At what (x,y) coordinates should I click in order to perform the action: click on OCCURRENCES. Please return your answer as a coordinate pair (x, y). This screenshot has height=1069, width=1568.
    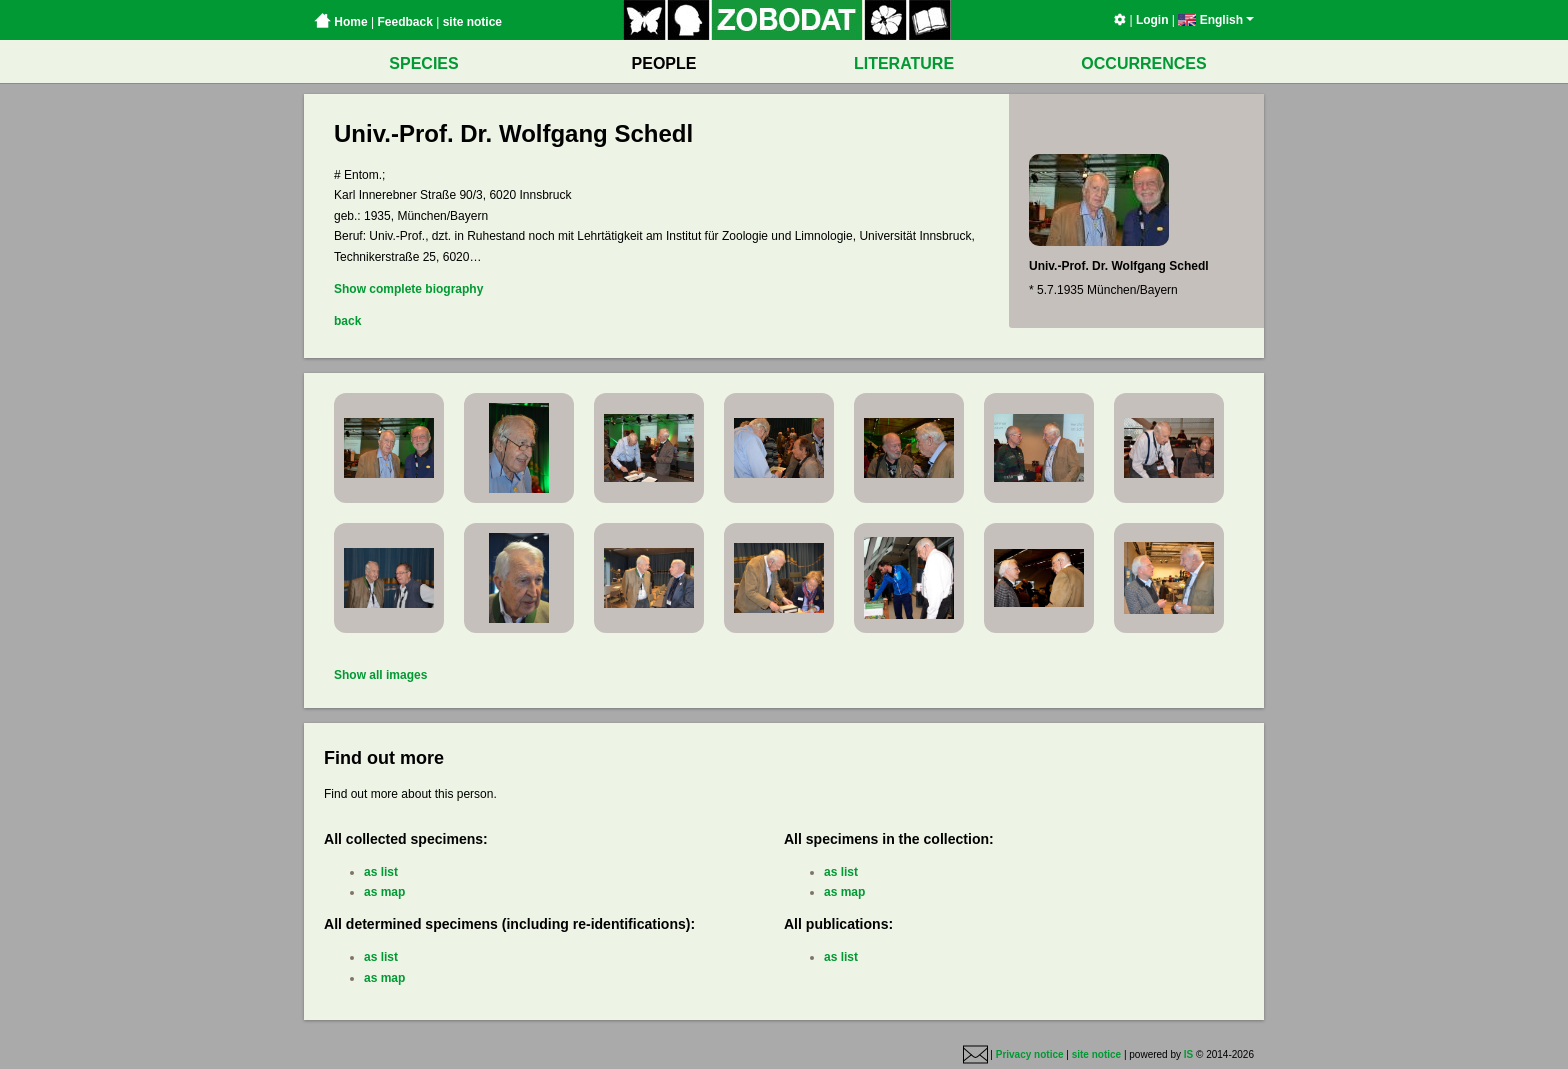
    Looking at the image, I should click on (1143, 63).